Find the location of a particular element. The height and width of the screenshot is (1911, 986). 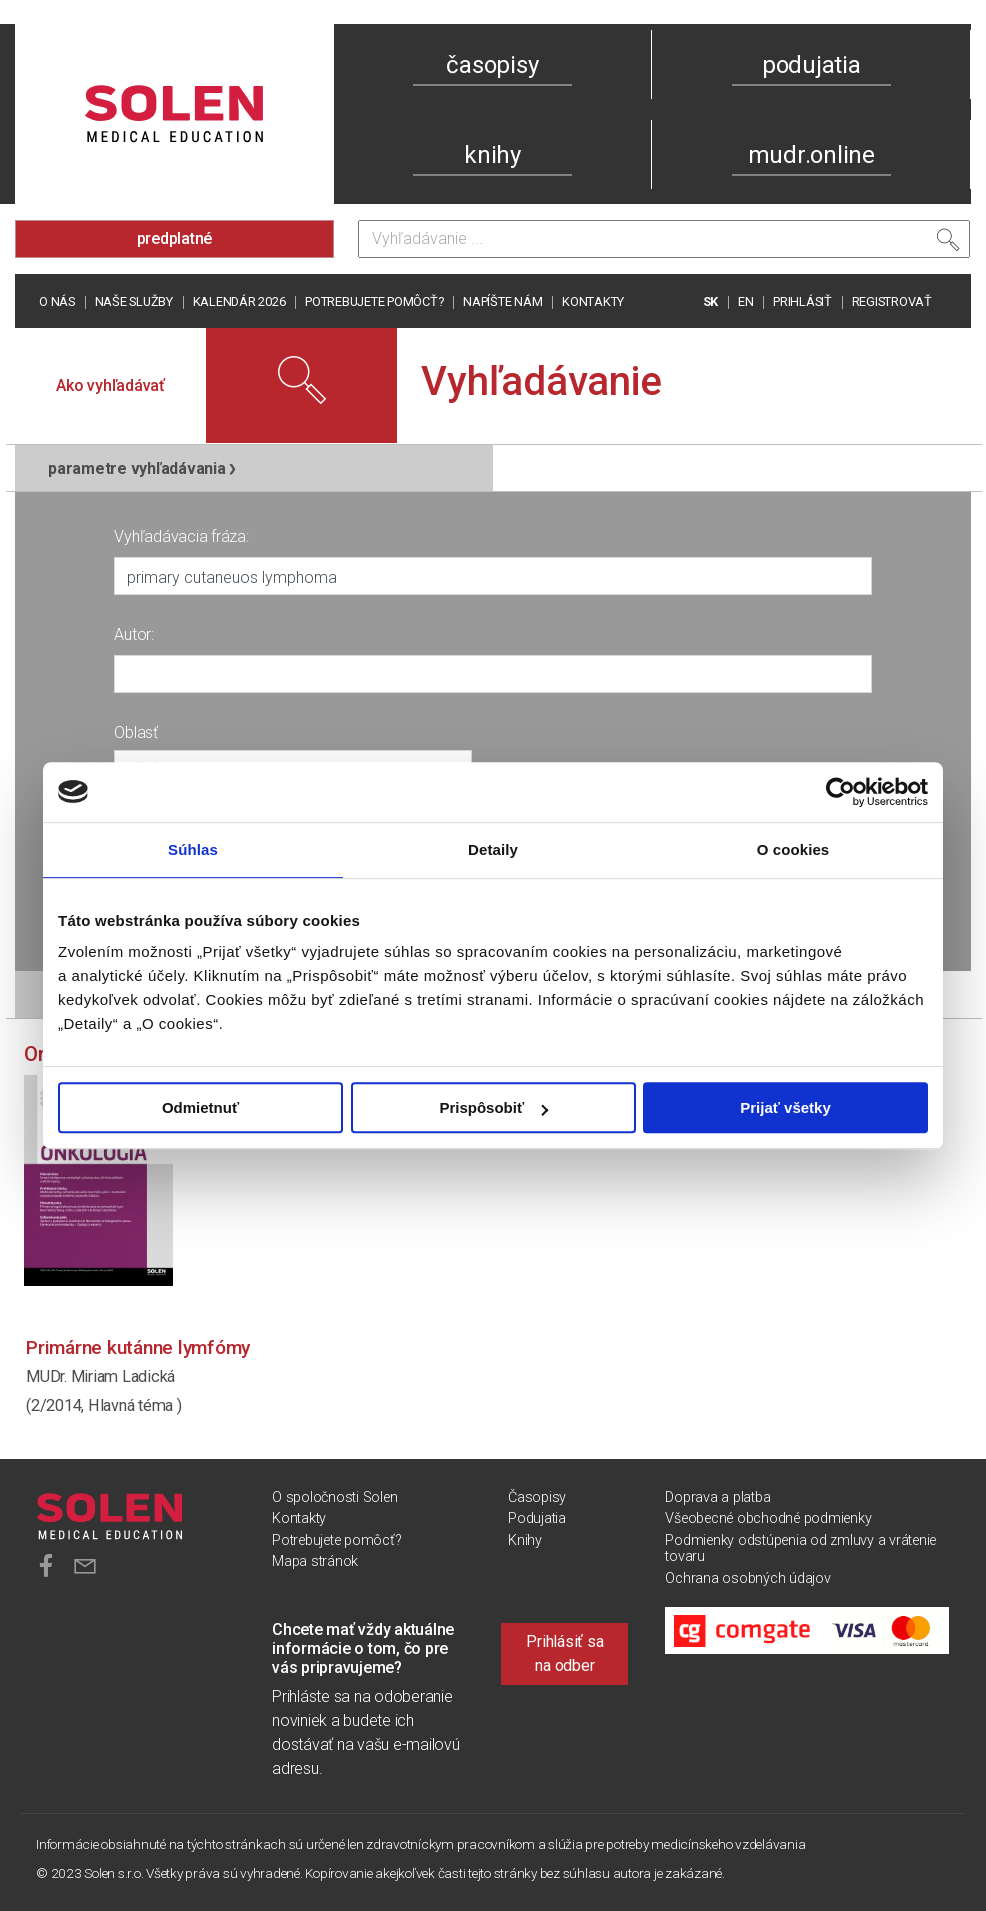

O spoločnosti Solen is located at coordinates (334, 1497).